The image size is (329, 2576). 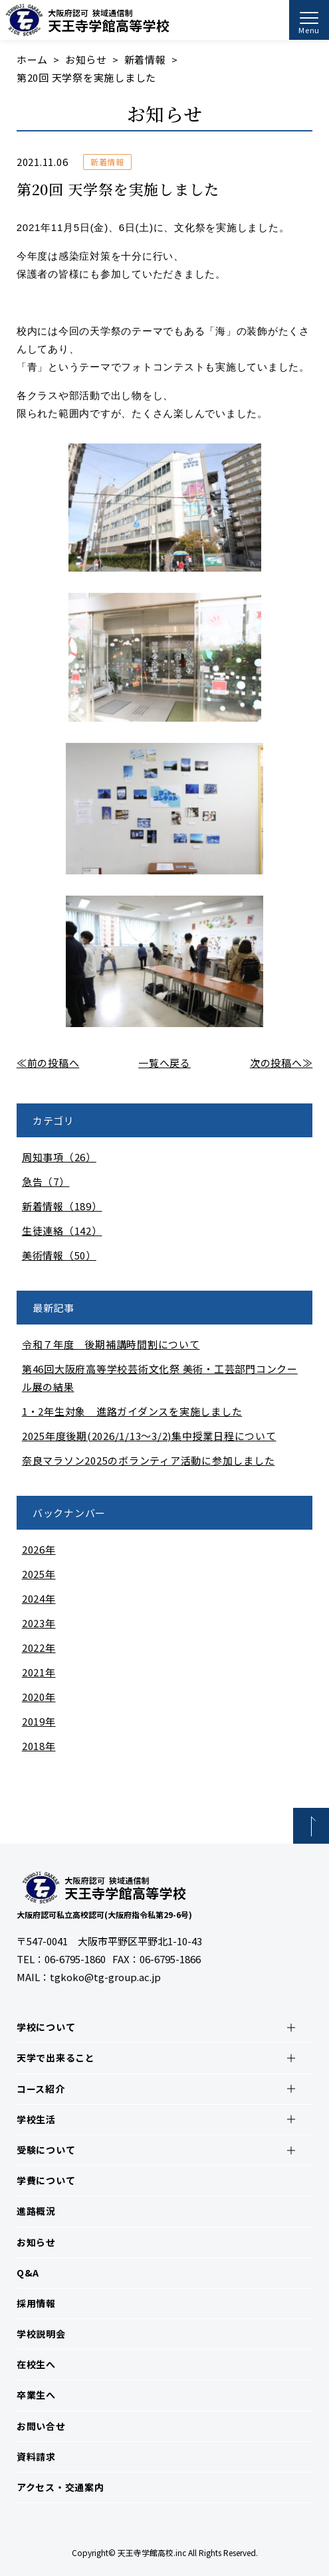 I want to click on 生徒連絡（142）, so click(x=62, y=1231).